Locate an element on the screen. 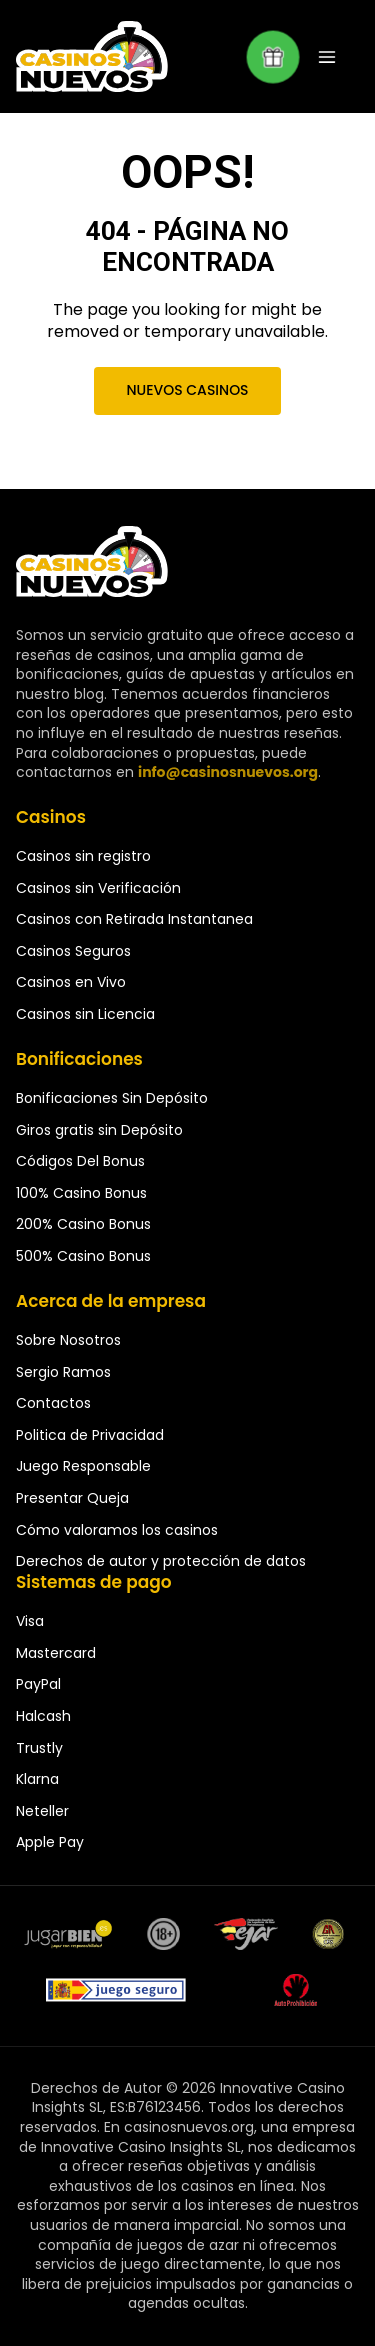  Códigos Del Bonus is located at coordinates (80, 1161).